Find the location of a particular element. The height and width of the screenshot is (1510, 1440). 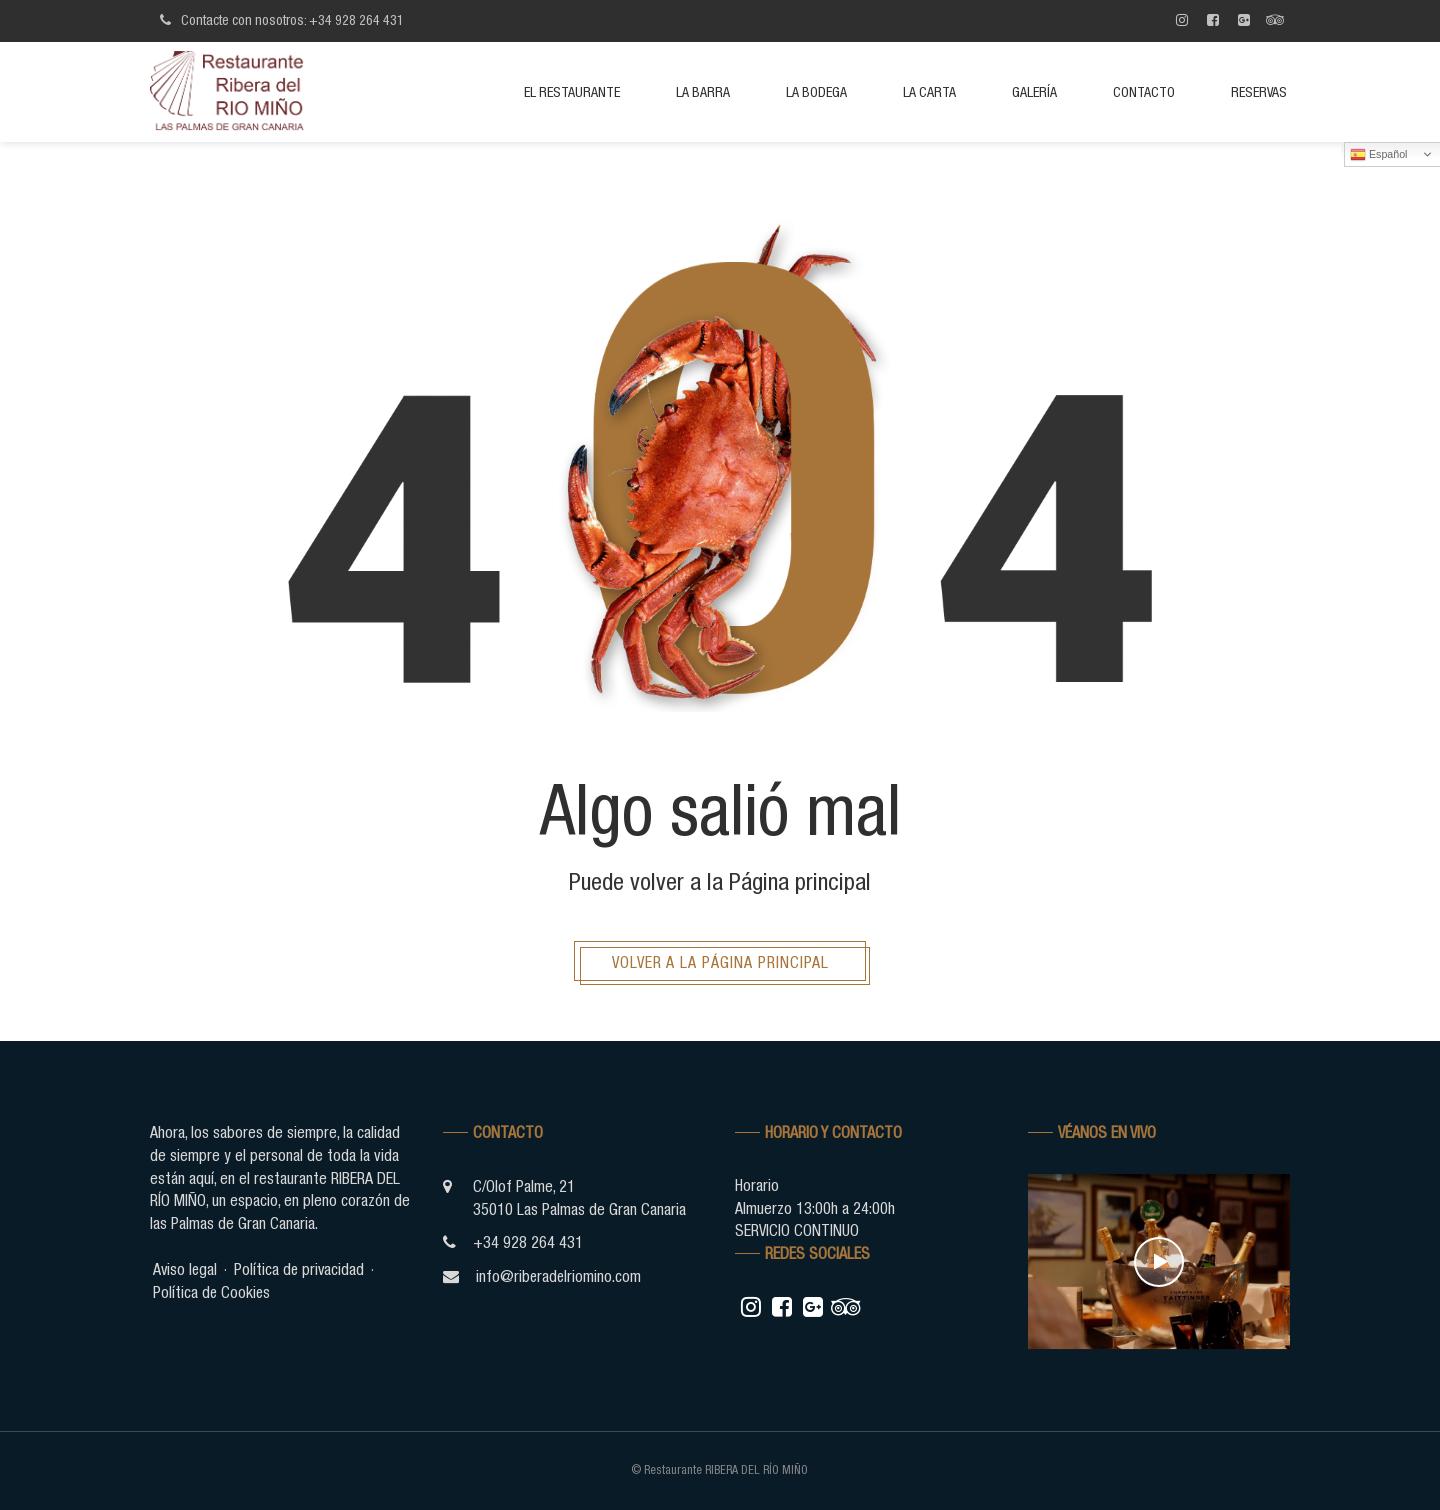

La barra is located at coordinates (703, 92).